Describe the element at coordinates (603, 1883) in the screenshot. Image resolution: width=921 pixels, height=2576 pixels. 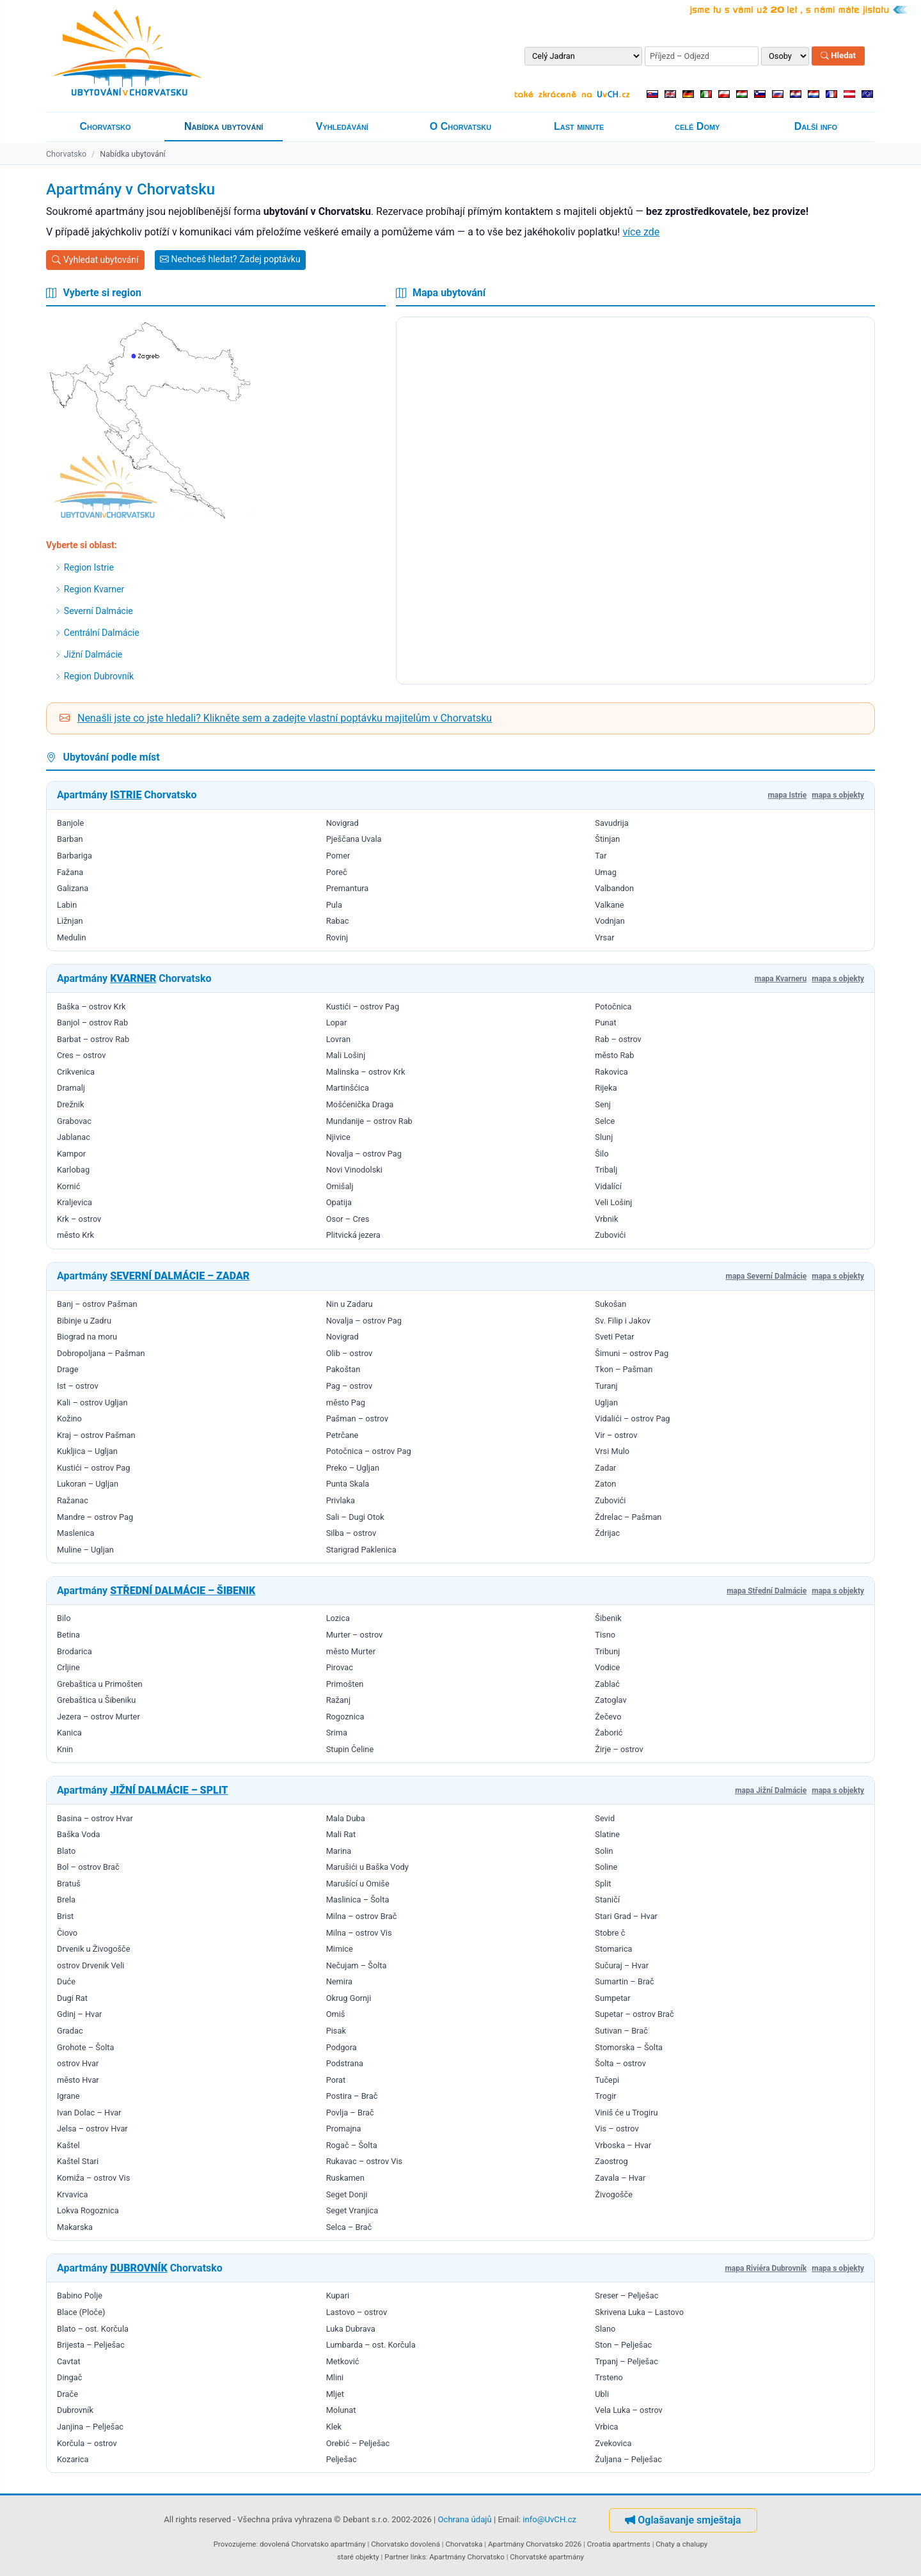
I see `Split` at that location.